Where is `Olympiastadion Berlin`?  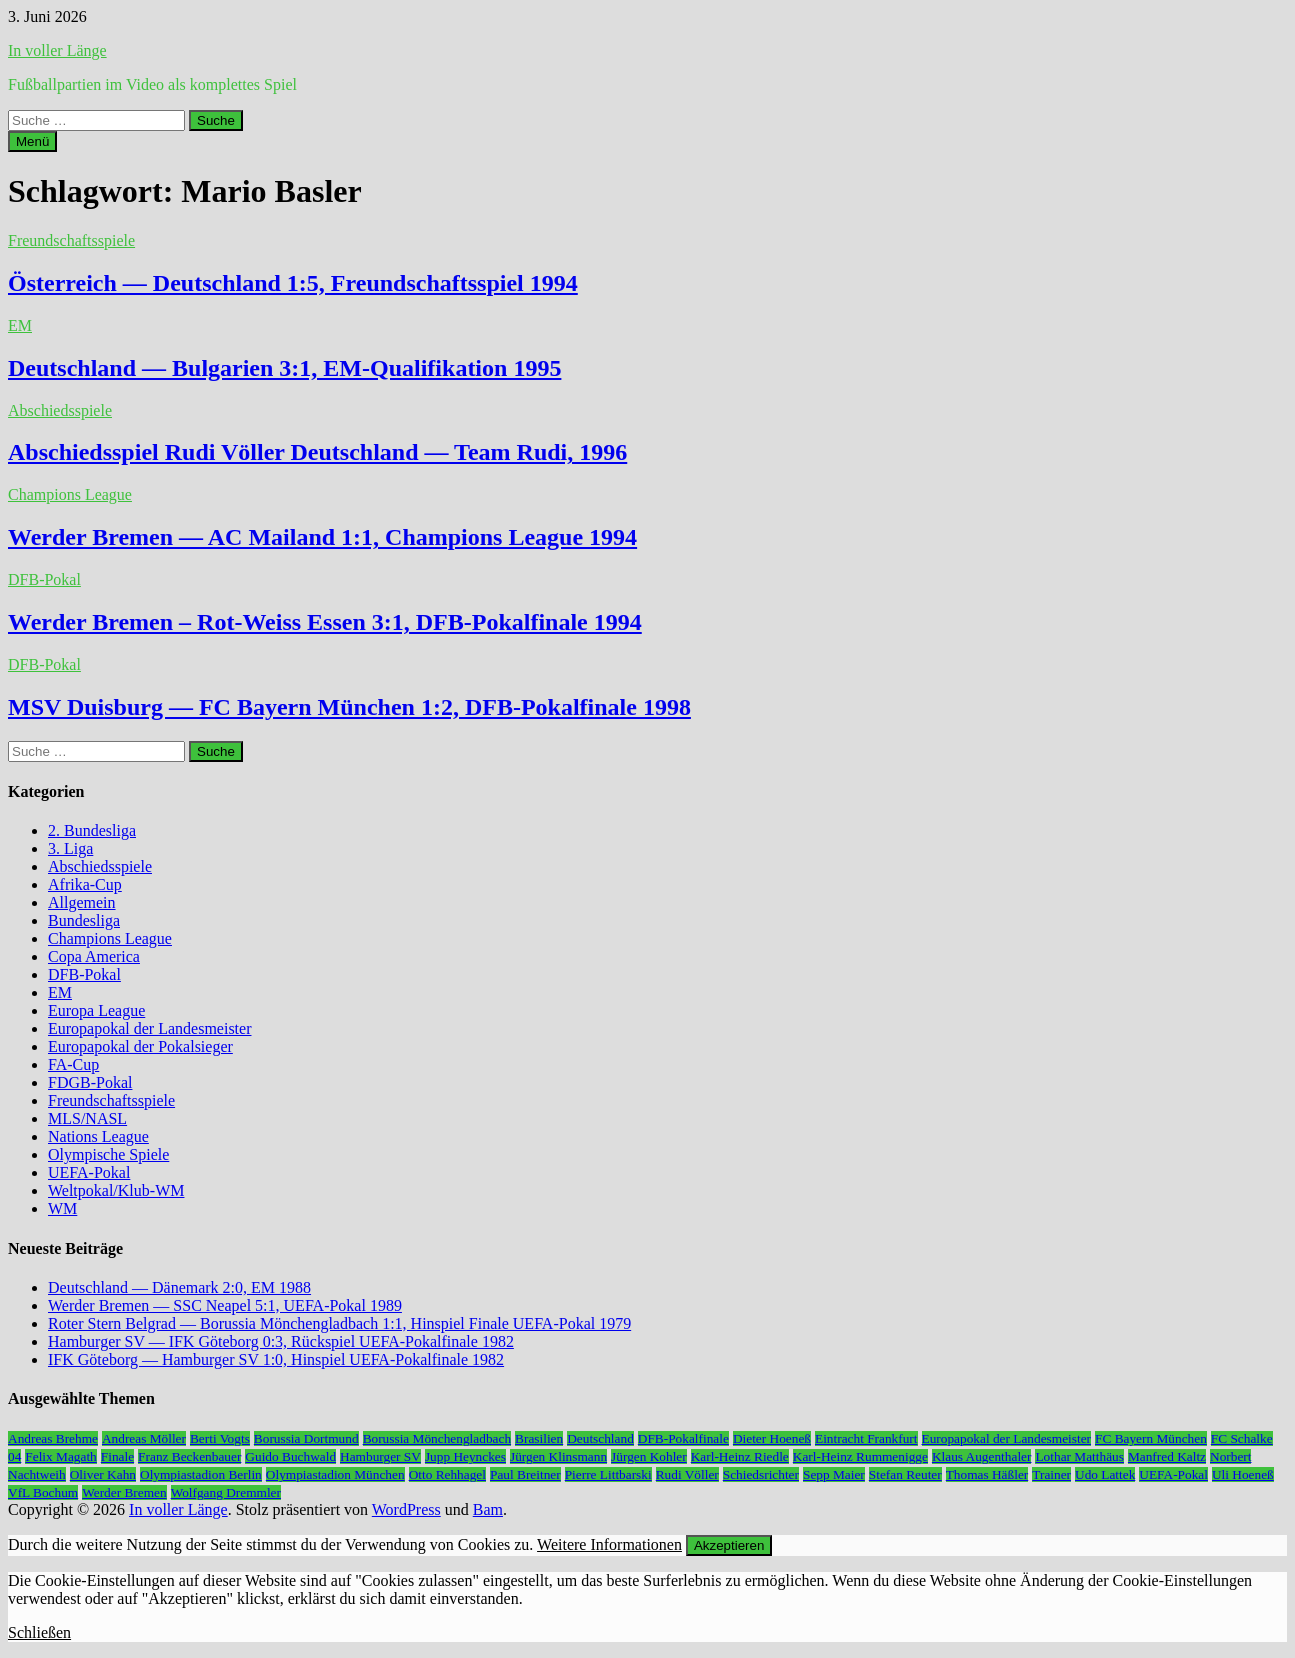
Olympiastadion Berlin is located at coordinates (201, 1474).